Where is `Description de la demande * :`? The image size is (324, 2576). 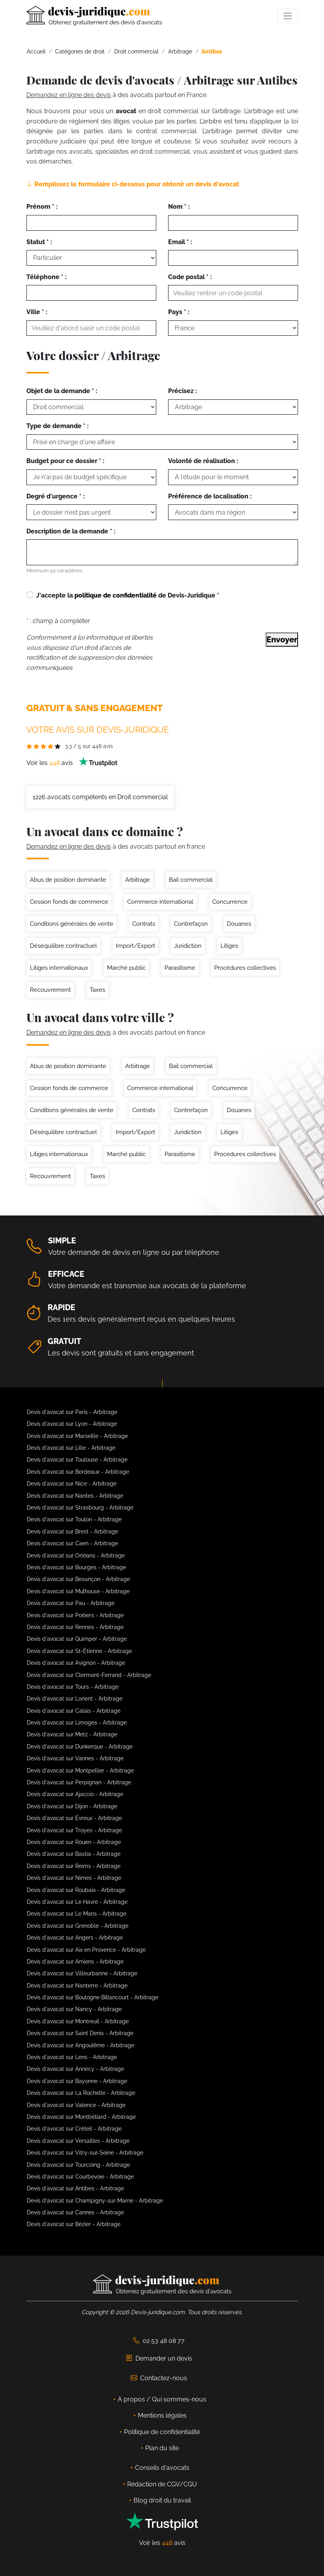
Description de la demande * : is located at coordinates (70, 531).